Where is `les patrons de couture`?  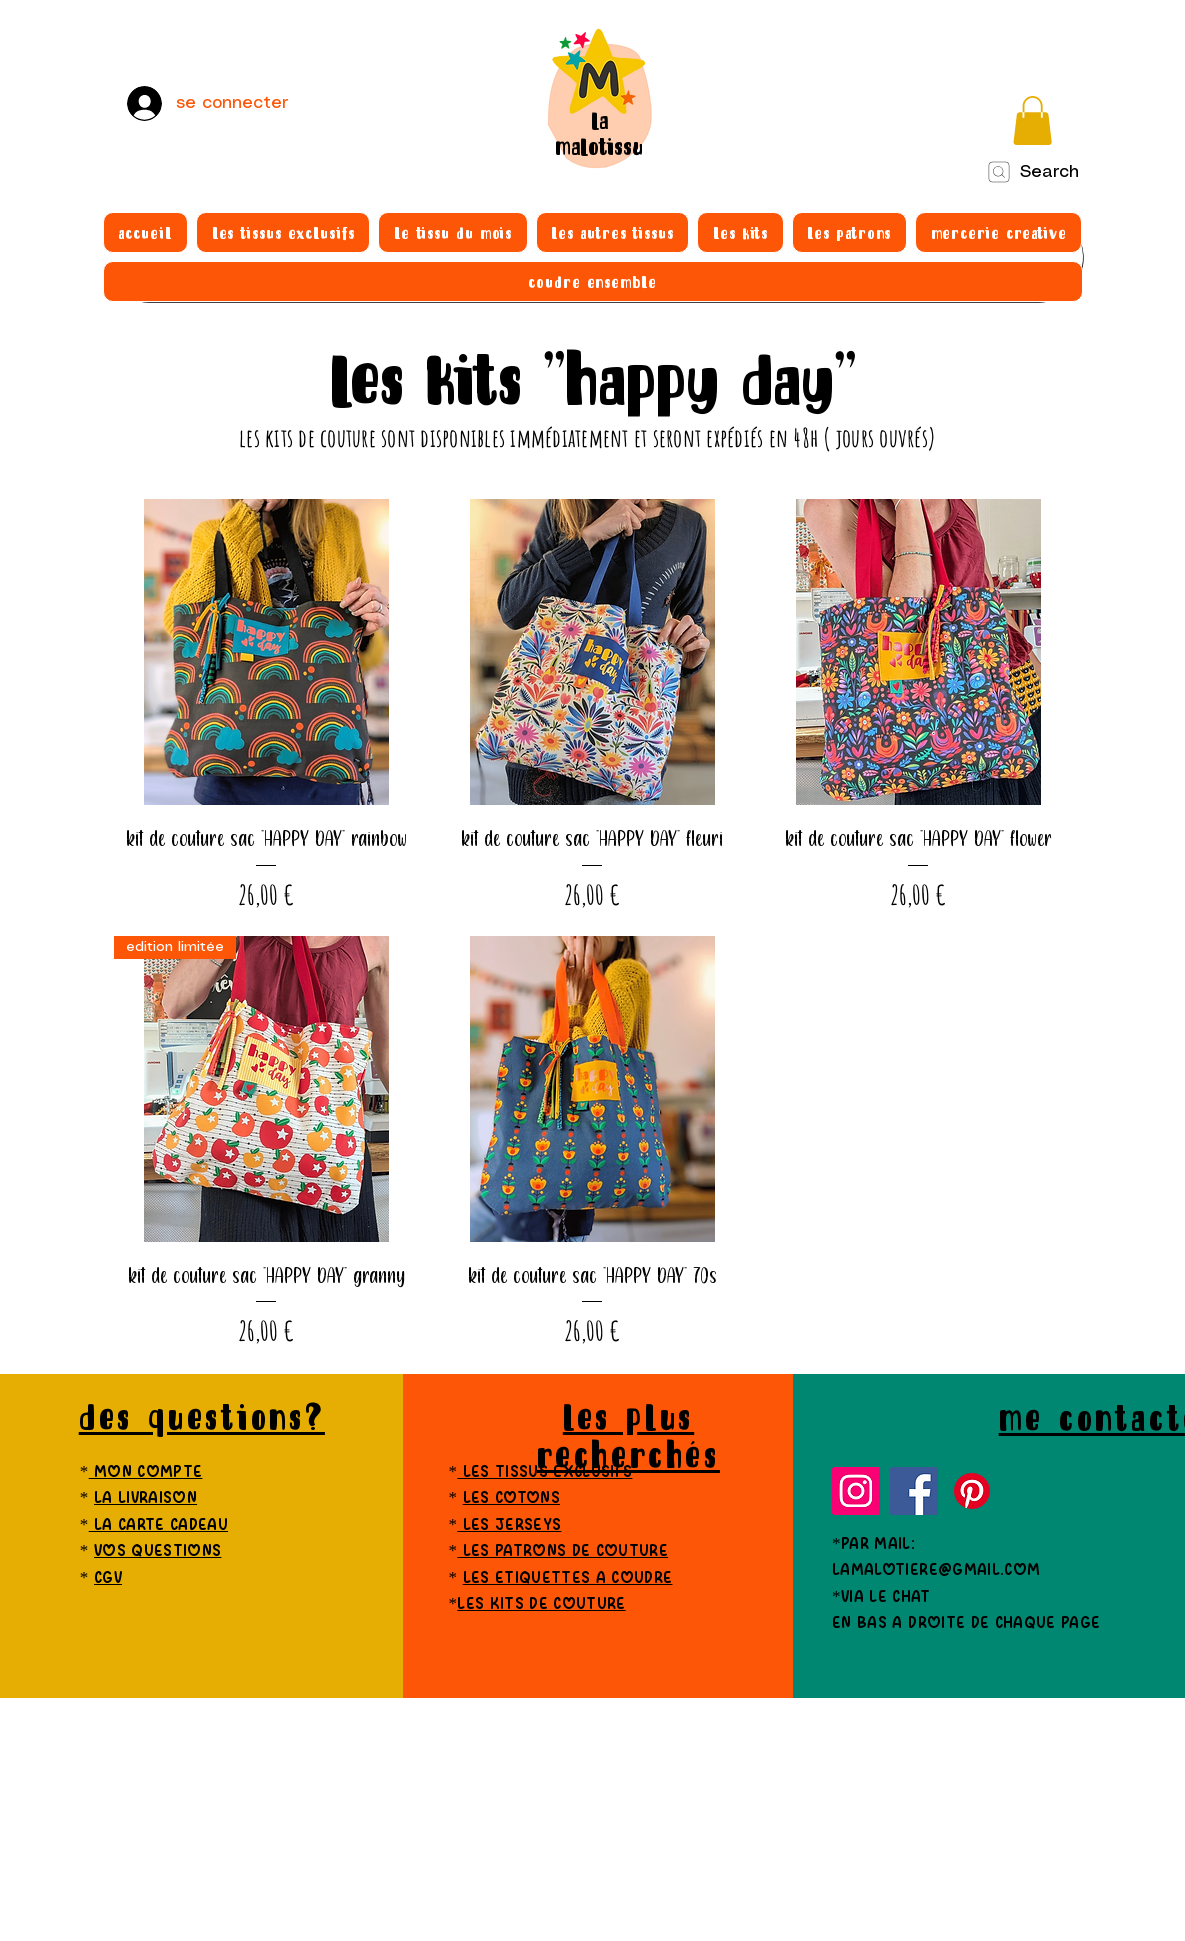
les patrons de couture is located at coordinates (562, 1551).